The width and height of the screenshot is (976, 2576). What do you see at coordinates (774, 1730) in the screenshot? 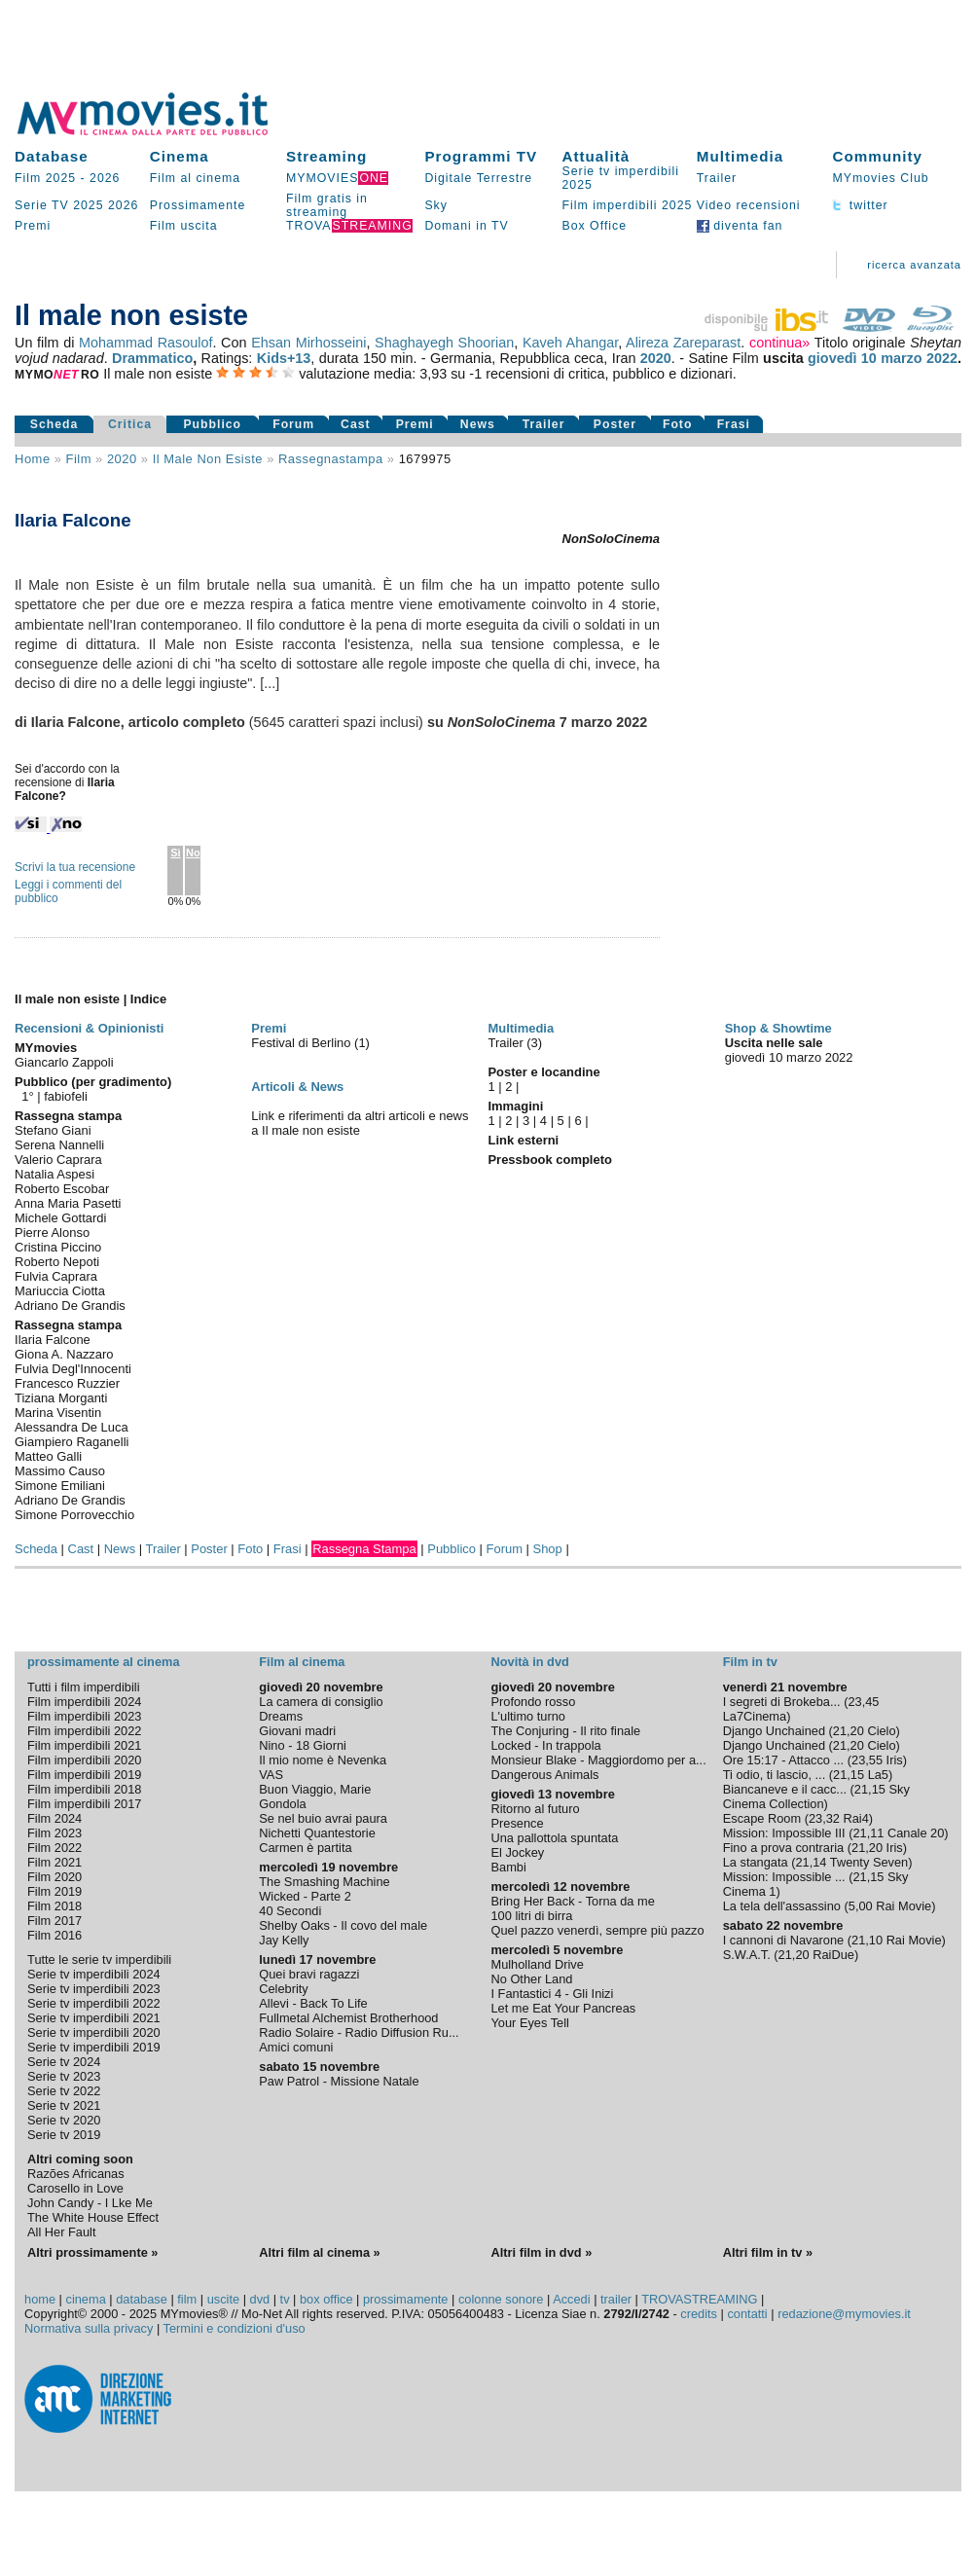
I see `Django Unchained` at bounding box center [774, 1730].